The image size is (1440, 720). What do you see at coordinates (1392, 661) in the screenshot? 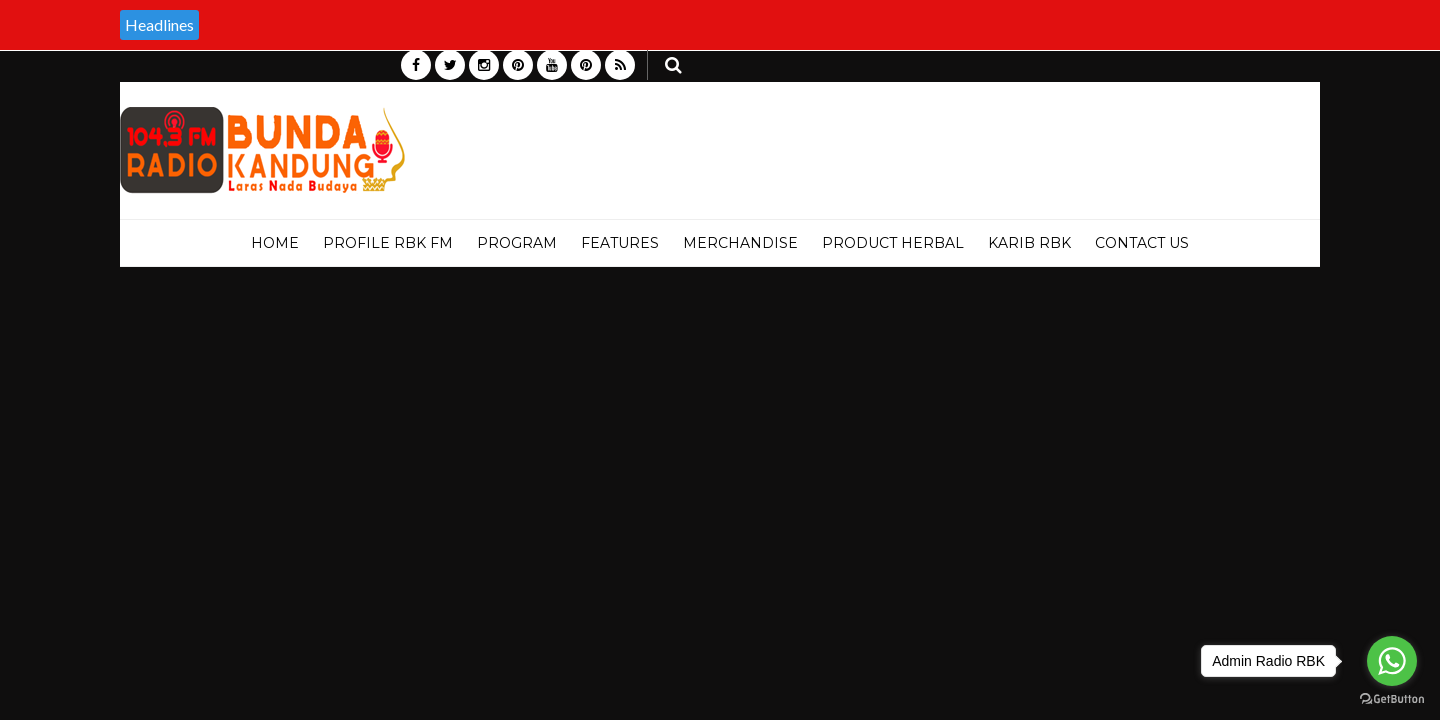
I see `[Go to whatsapp]` at bounding box center [1392, 661].